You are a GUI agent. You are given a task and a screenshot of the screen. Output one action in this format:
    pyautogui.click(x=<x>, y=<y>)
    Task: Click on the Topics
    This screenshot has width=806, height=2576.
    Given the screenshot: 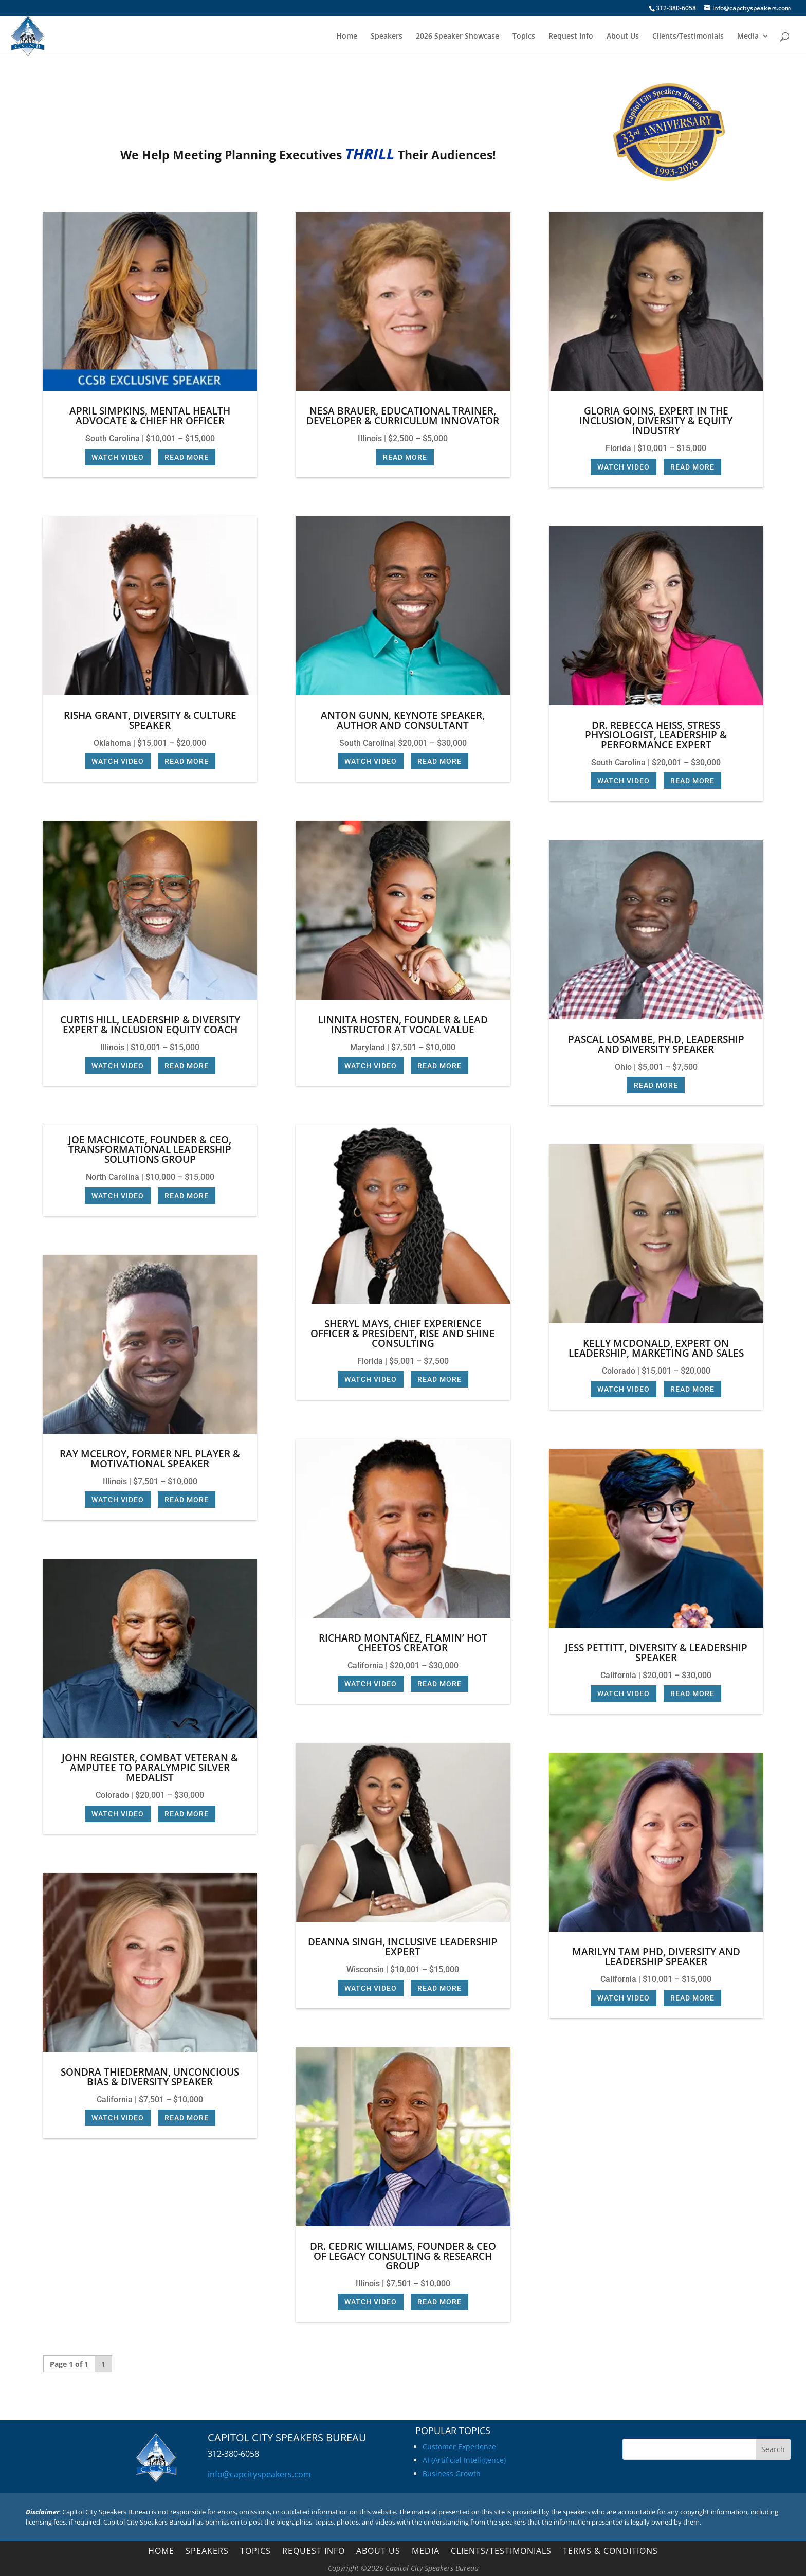 What is the action you would take?
    pyautogui.click(x=523, y=36)
    